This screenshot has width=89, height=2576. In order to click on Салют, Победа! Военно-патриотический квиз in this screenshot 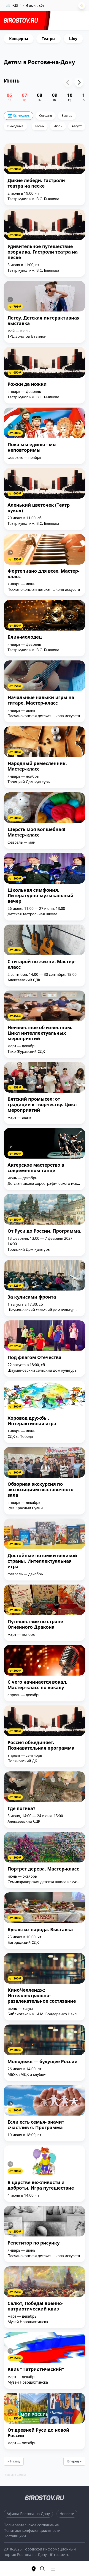, I will do `click(35, 2306)`.